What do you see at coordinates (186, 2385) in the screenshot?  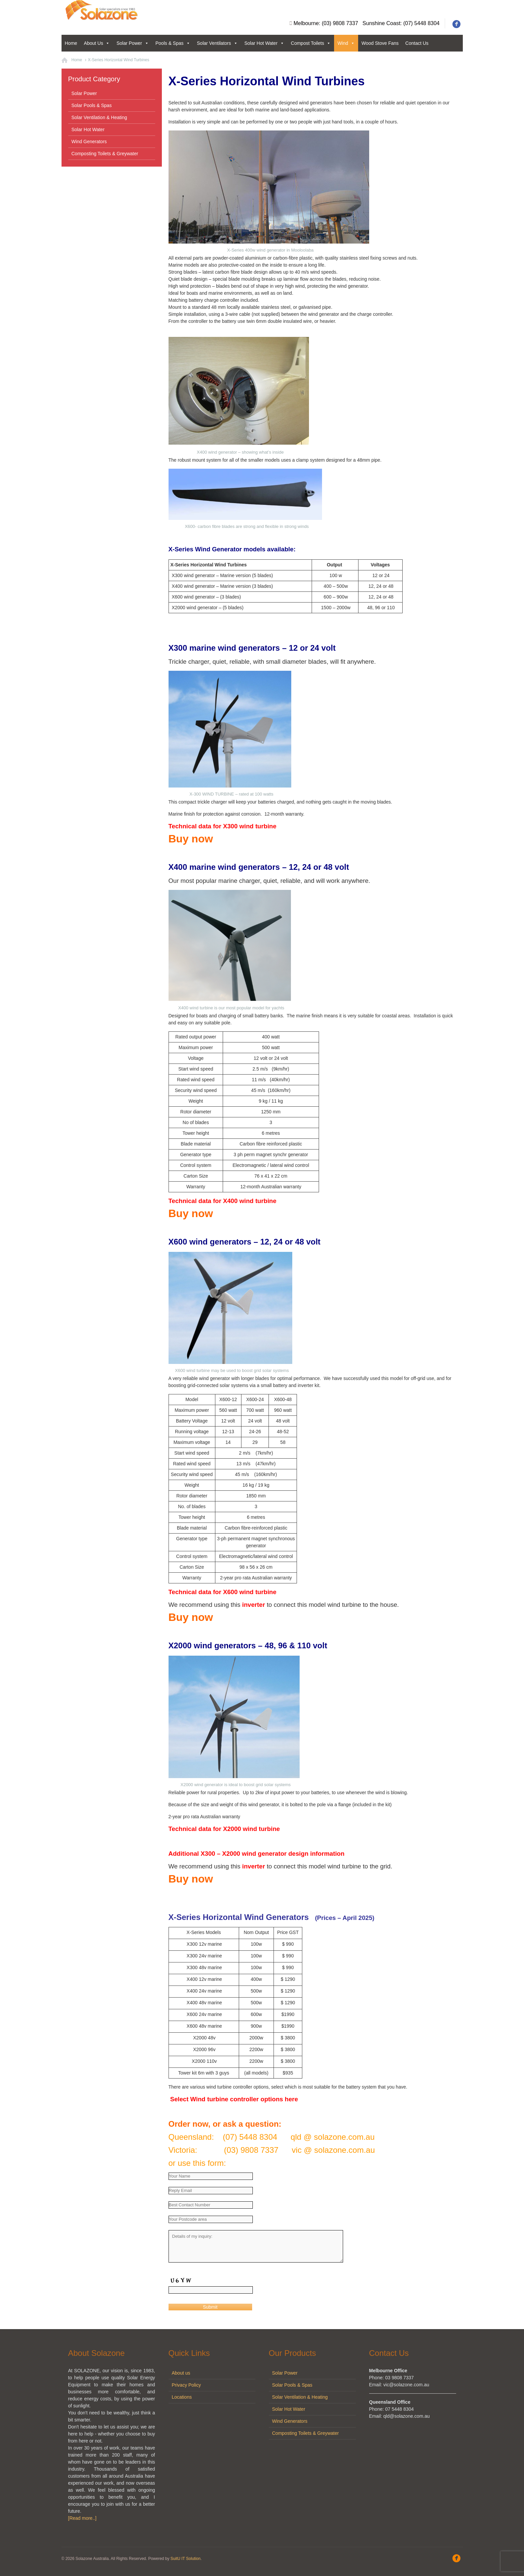 I see `Privacy Policy` at bounding box center [186, 2385].